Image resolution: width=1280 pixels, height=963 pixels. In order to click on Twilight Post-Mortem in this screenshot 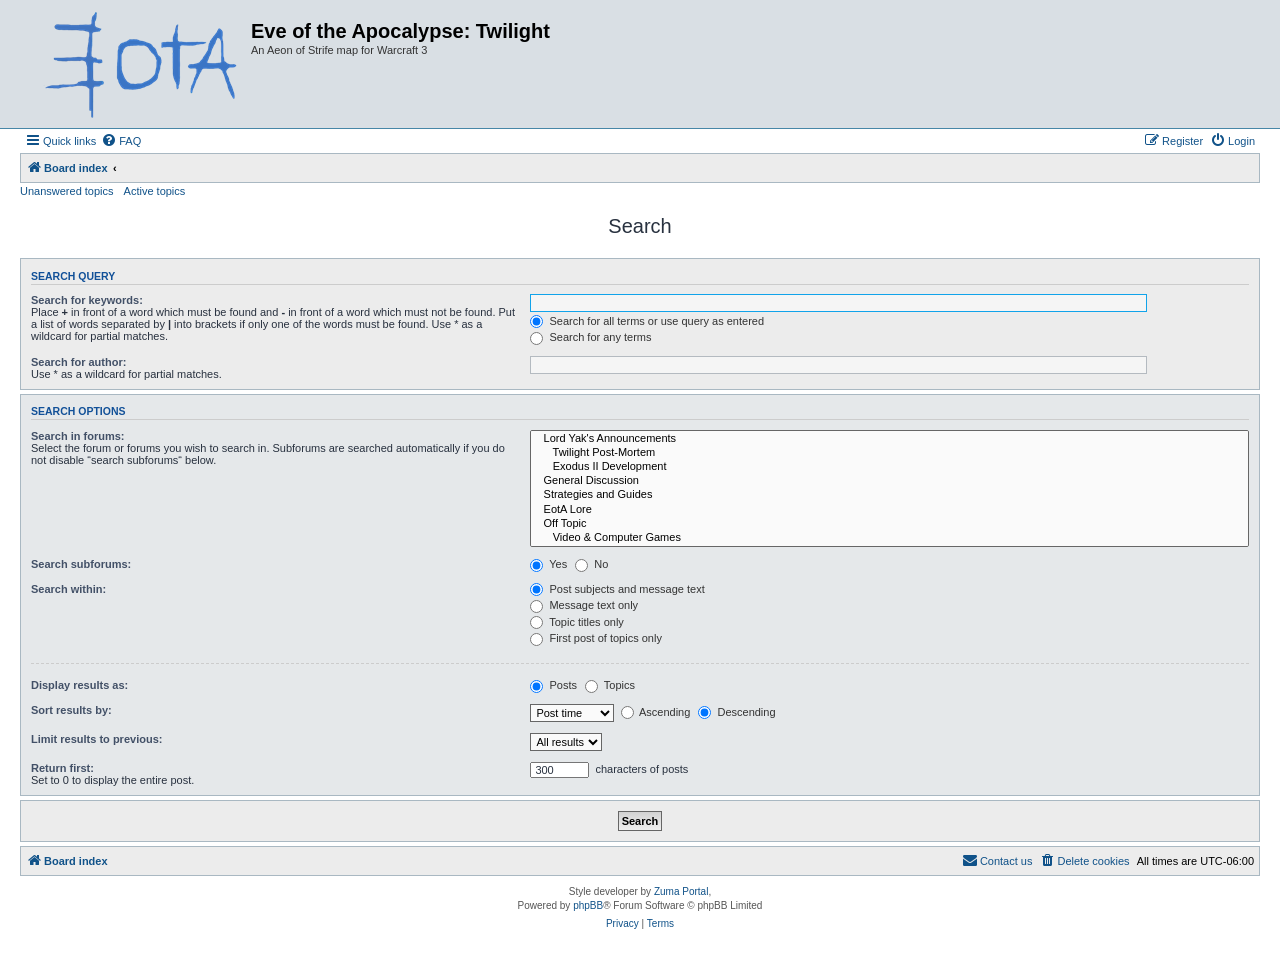, I will do `click(889, 453)`.